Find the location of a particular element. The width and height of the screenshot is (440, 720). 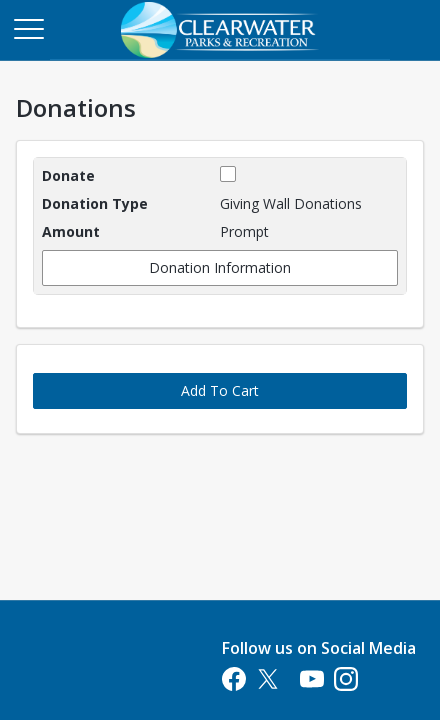

Donation Information is located at coordinates (220, 267).